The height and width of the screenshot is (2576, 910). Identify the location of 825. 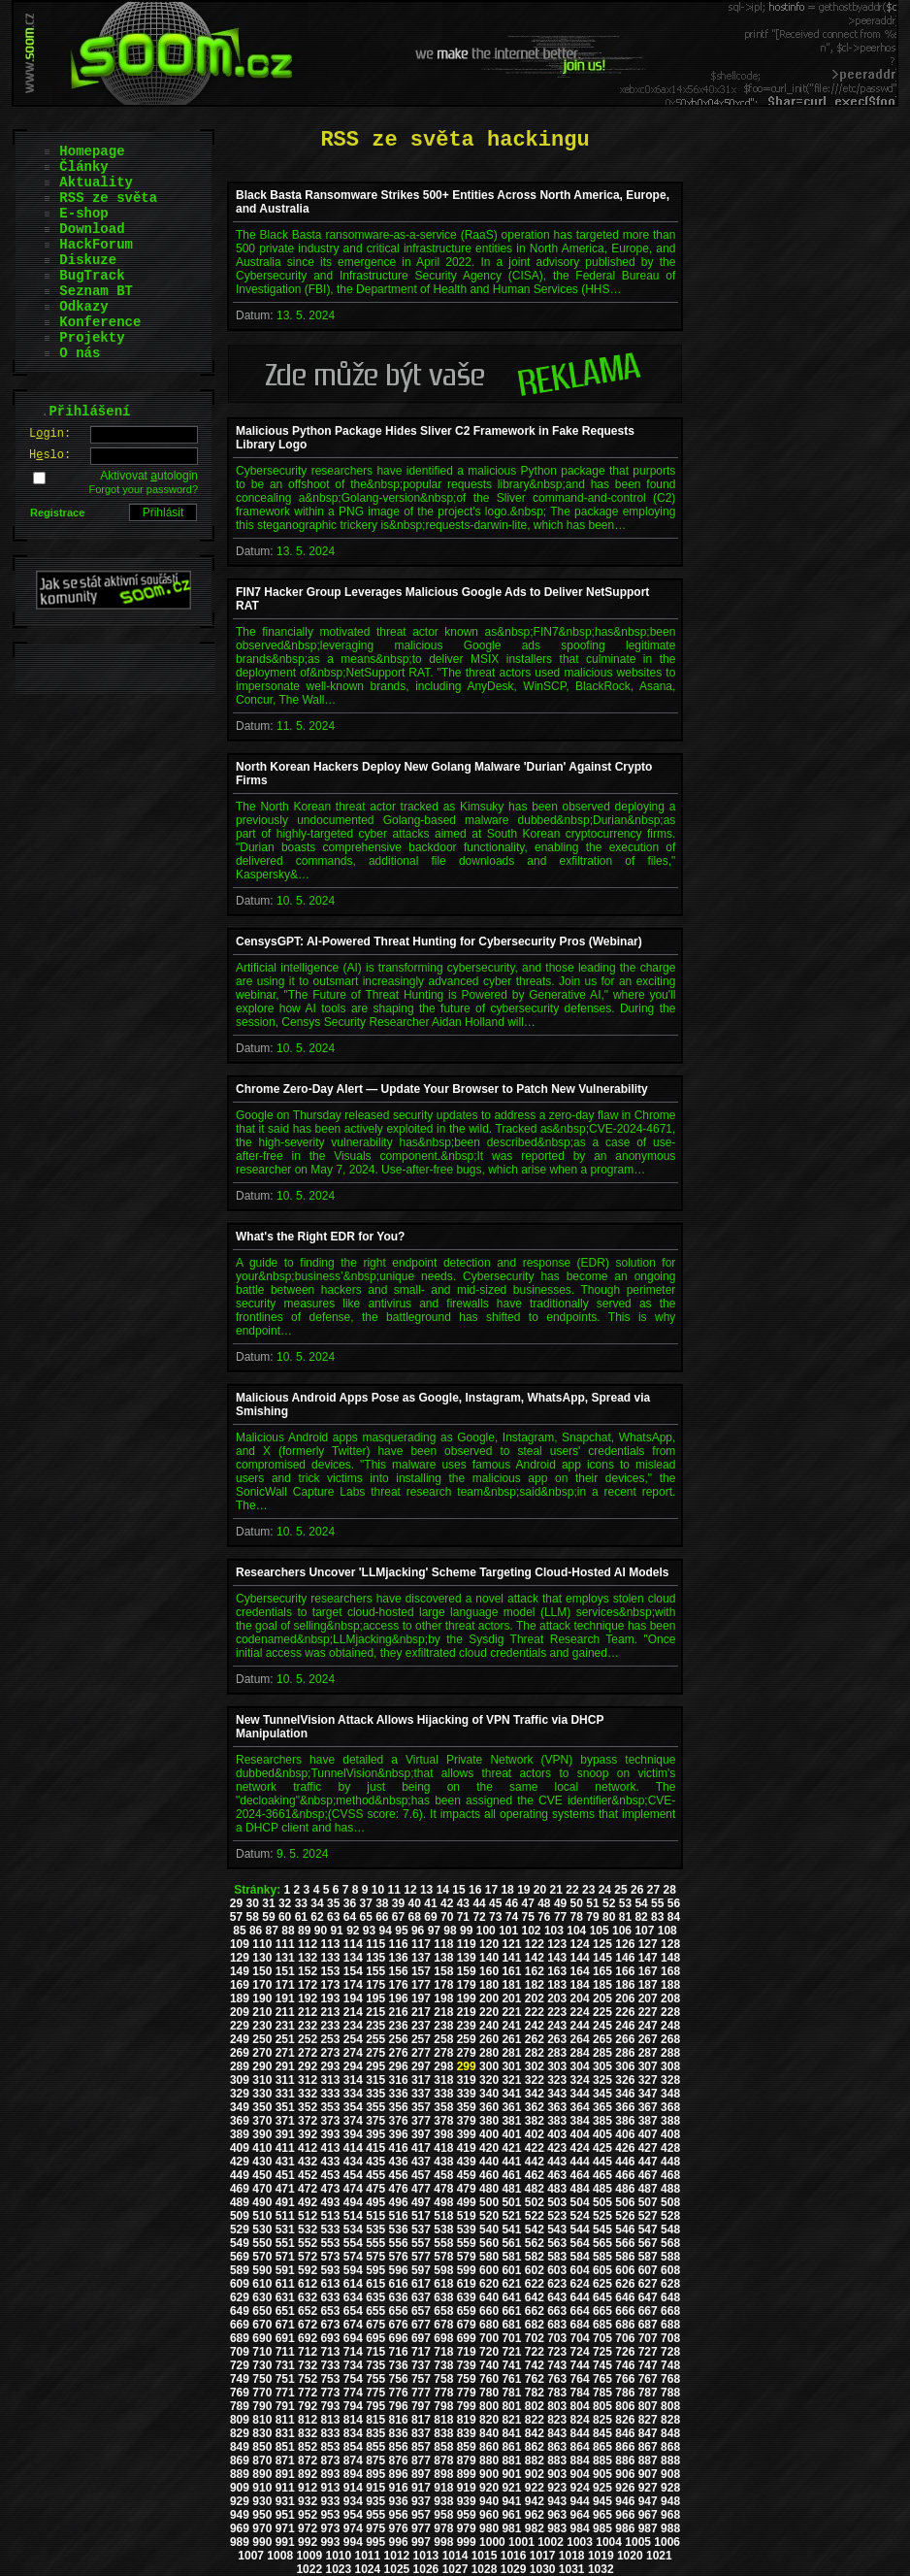
(602, 2420).